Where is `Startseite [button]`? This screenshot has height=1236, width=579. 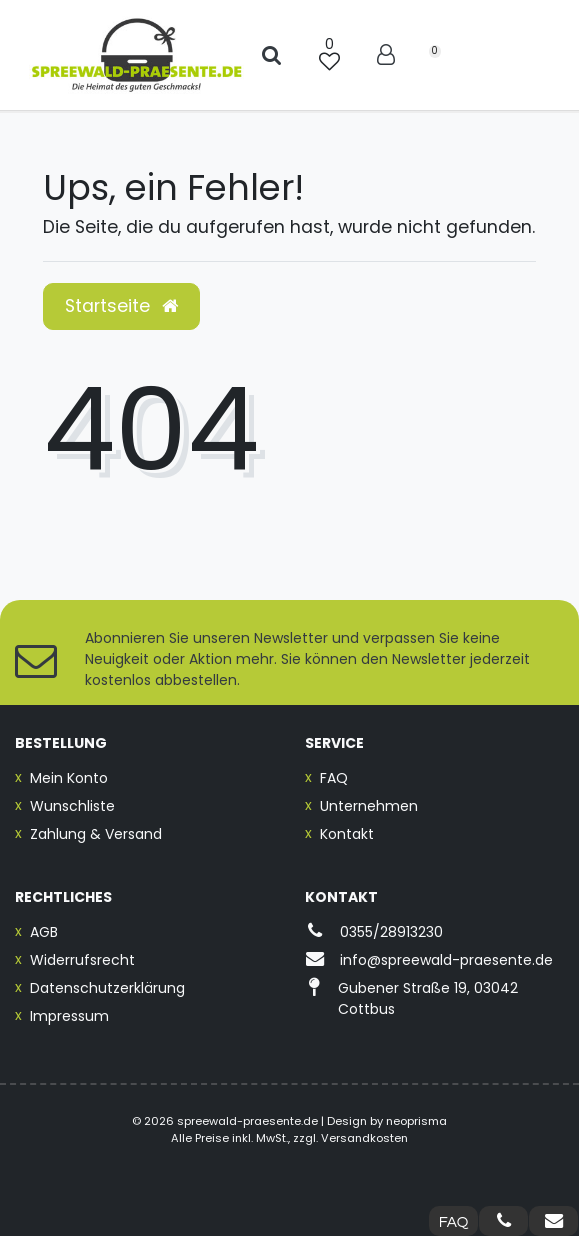 Startseite [button] is located at coordinates (121, 306).